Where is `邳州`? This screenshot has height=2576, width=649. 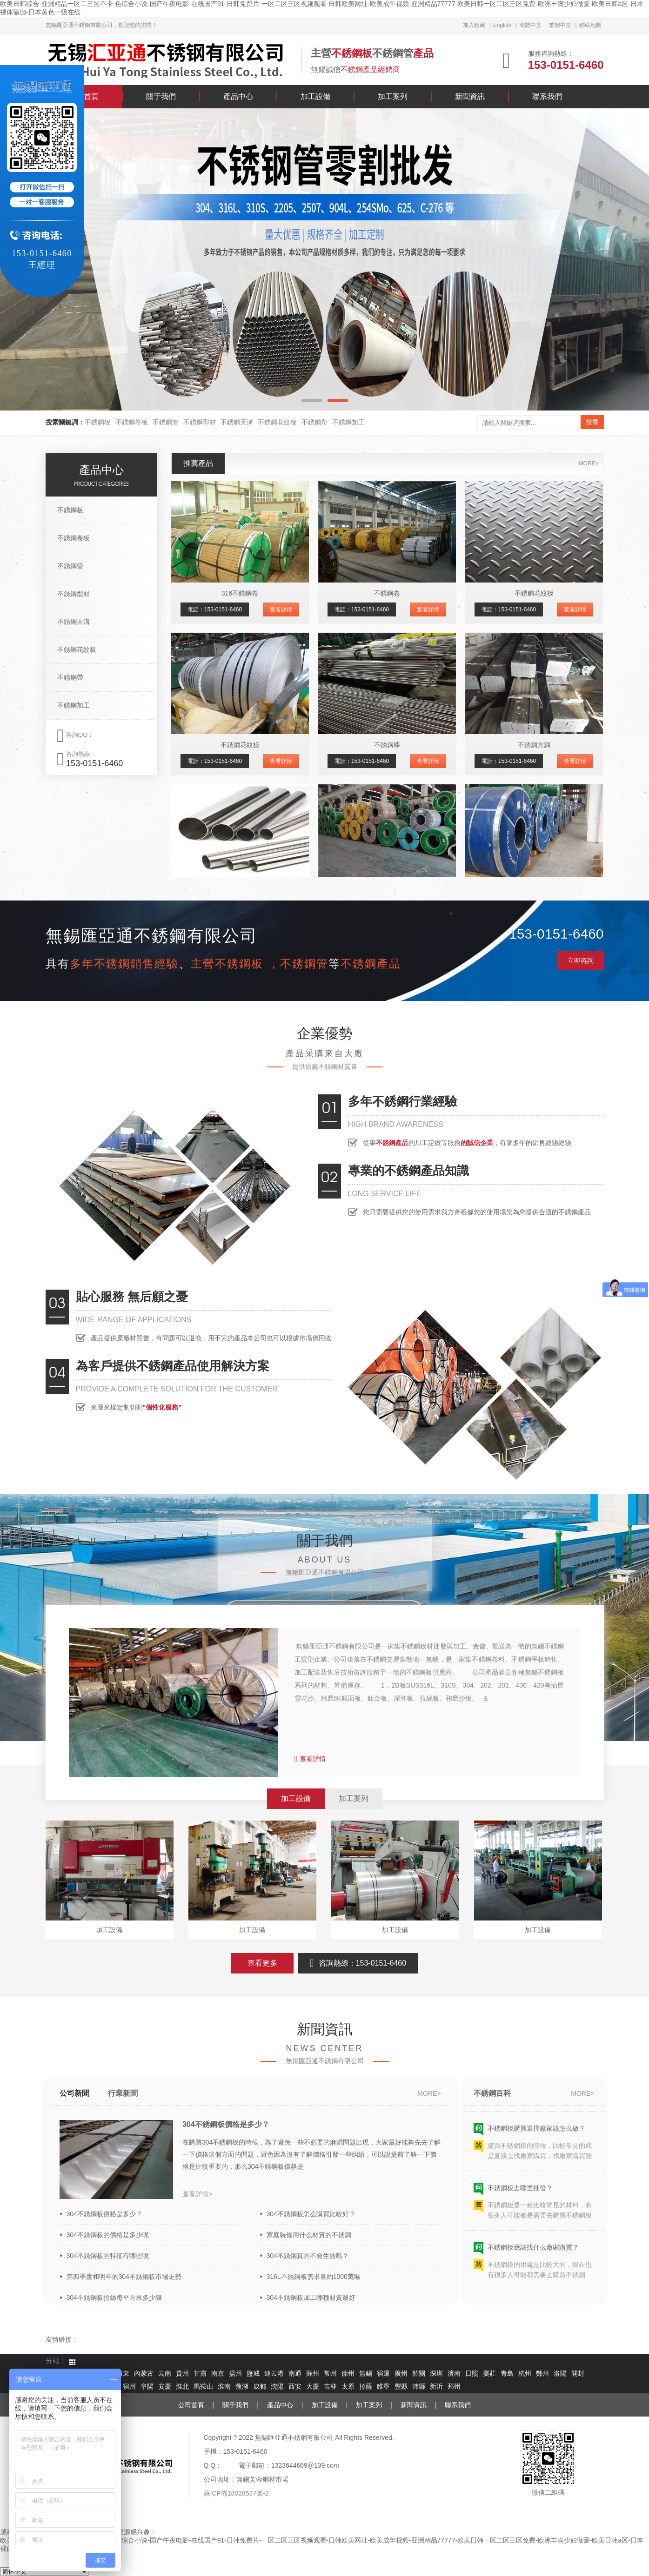
邳州 is located at coordinates (454, 2386).